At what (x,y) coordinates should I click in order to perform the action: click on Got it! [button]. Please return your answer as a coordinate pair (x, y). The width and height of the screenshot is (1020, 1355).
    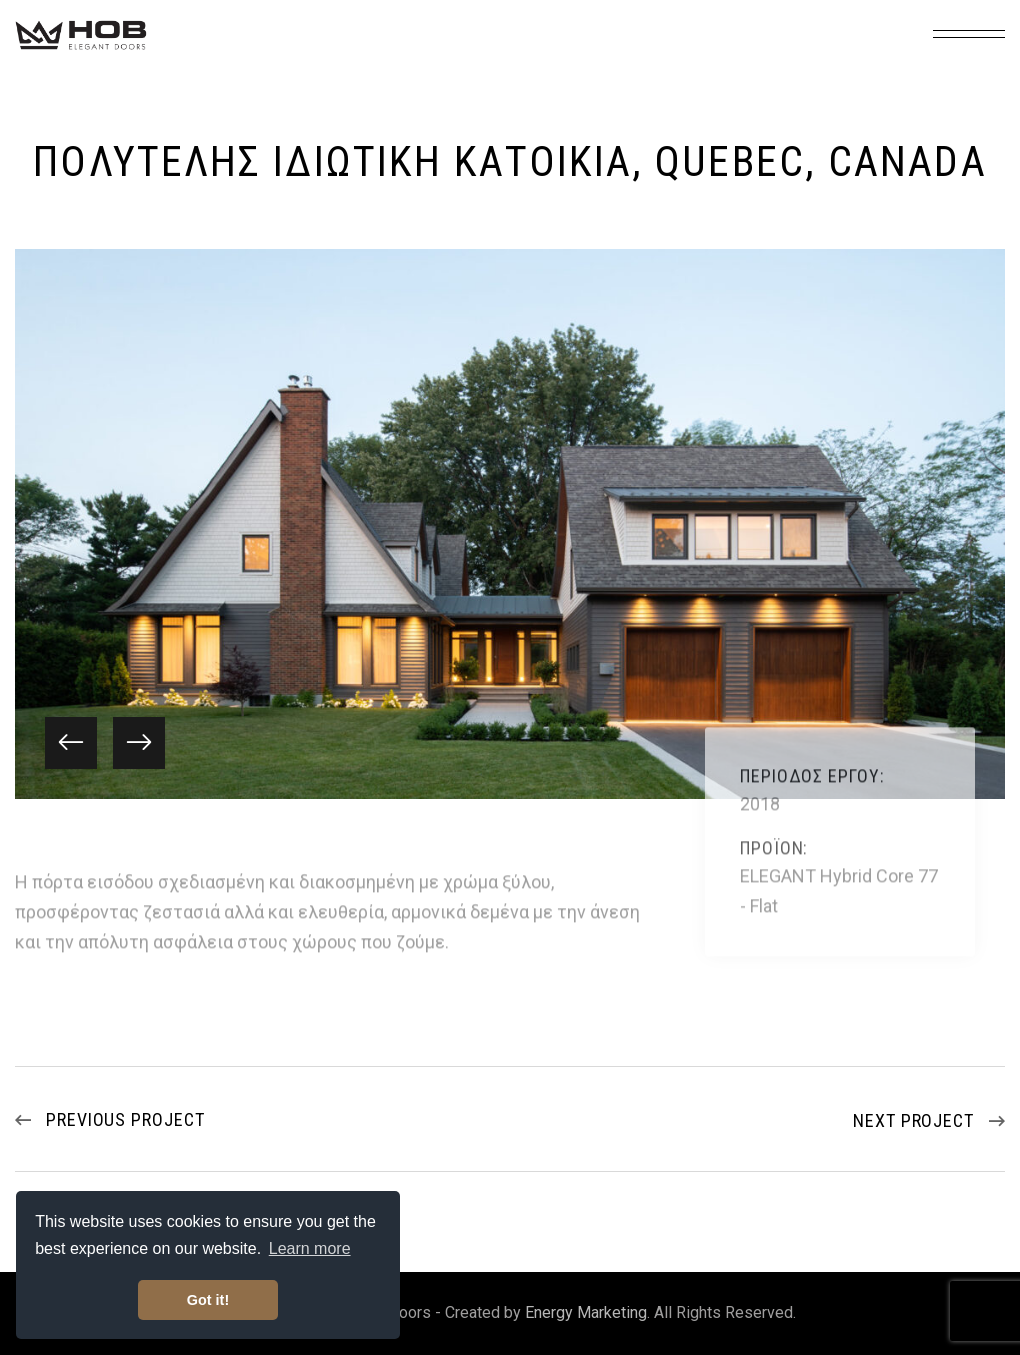
    Looking at the image, I should click on (208, 1300).